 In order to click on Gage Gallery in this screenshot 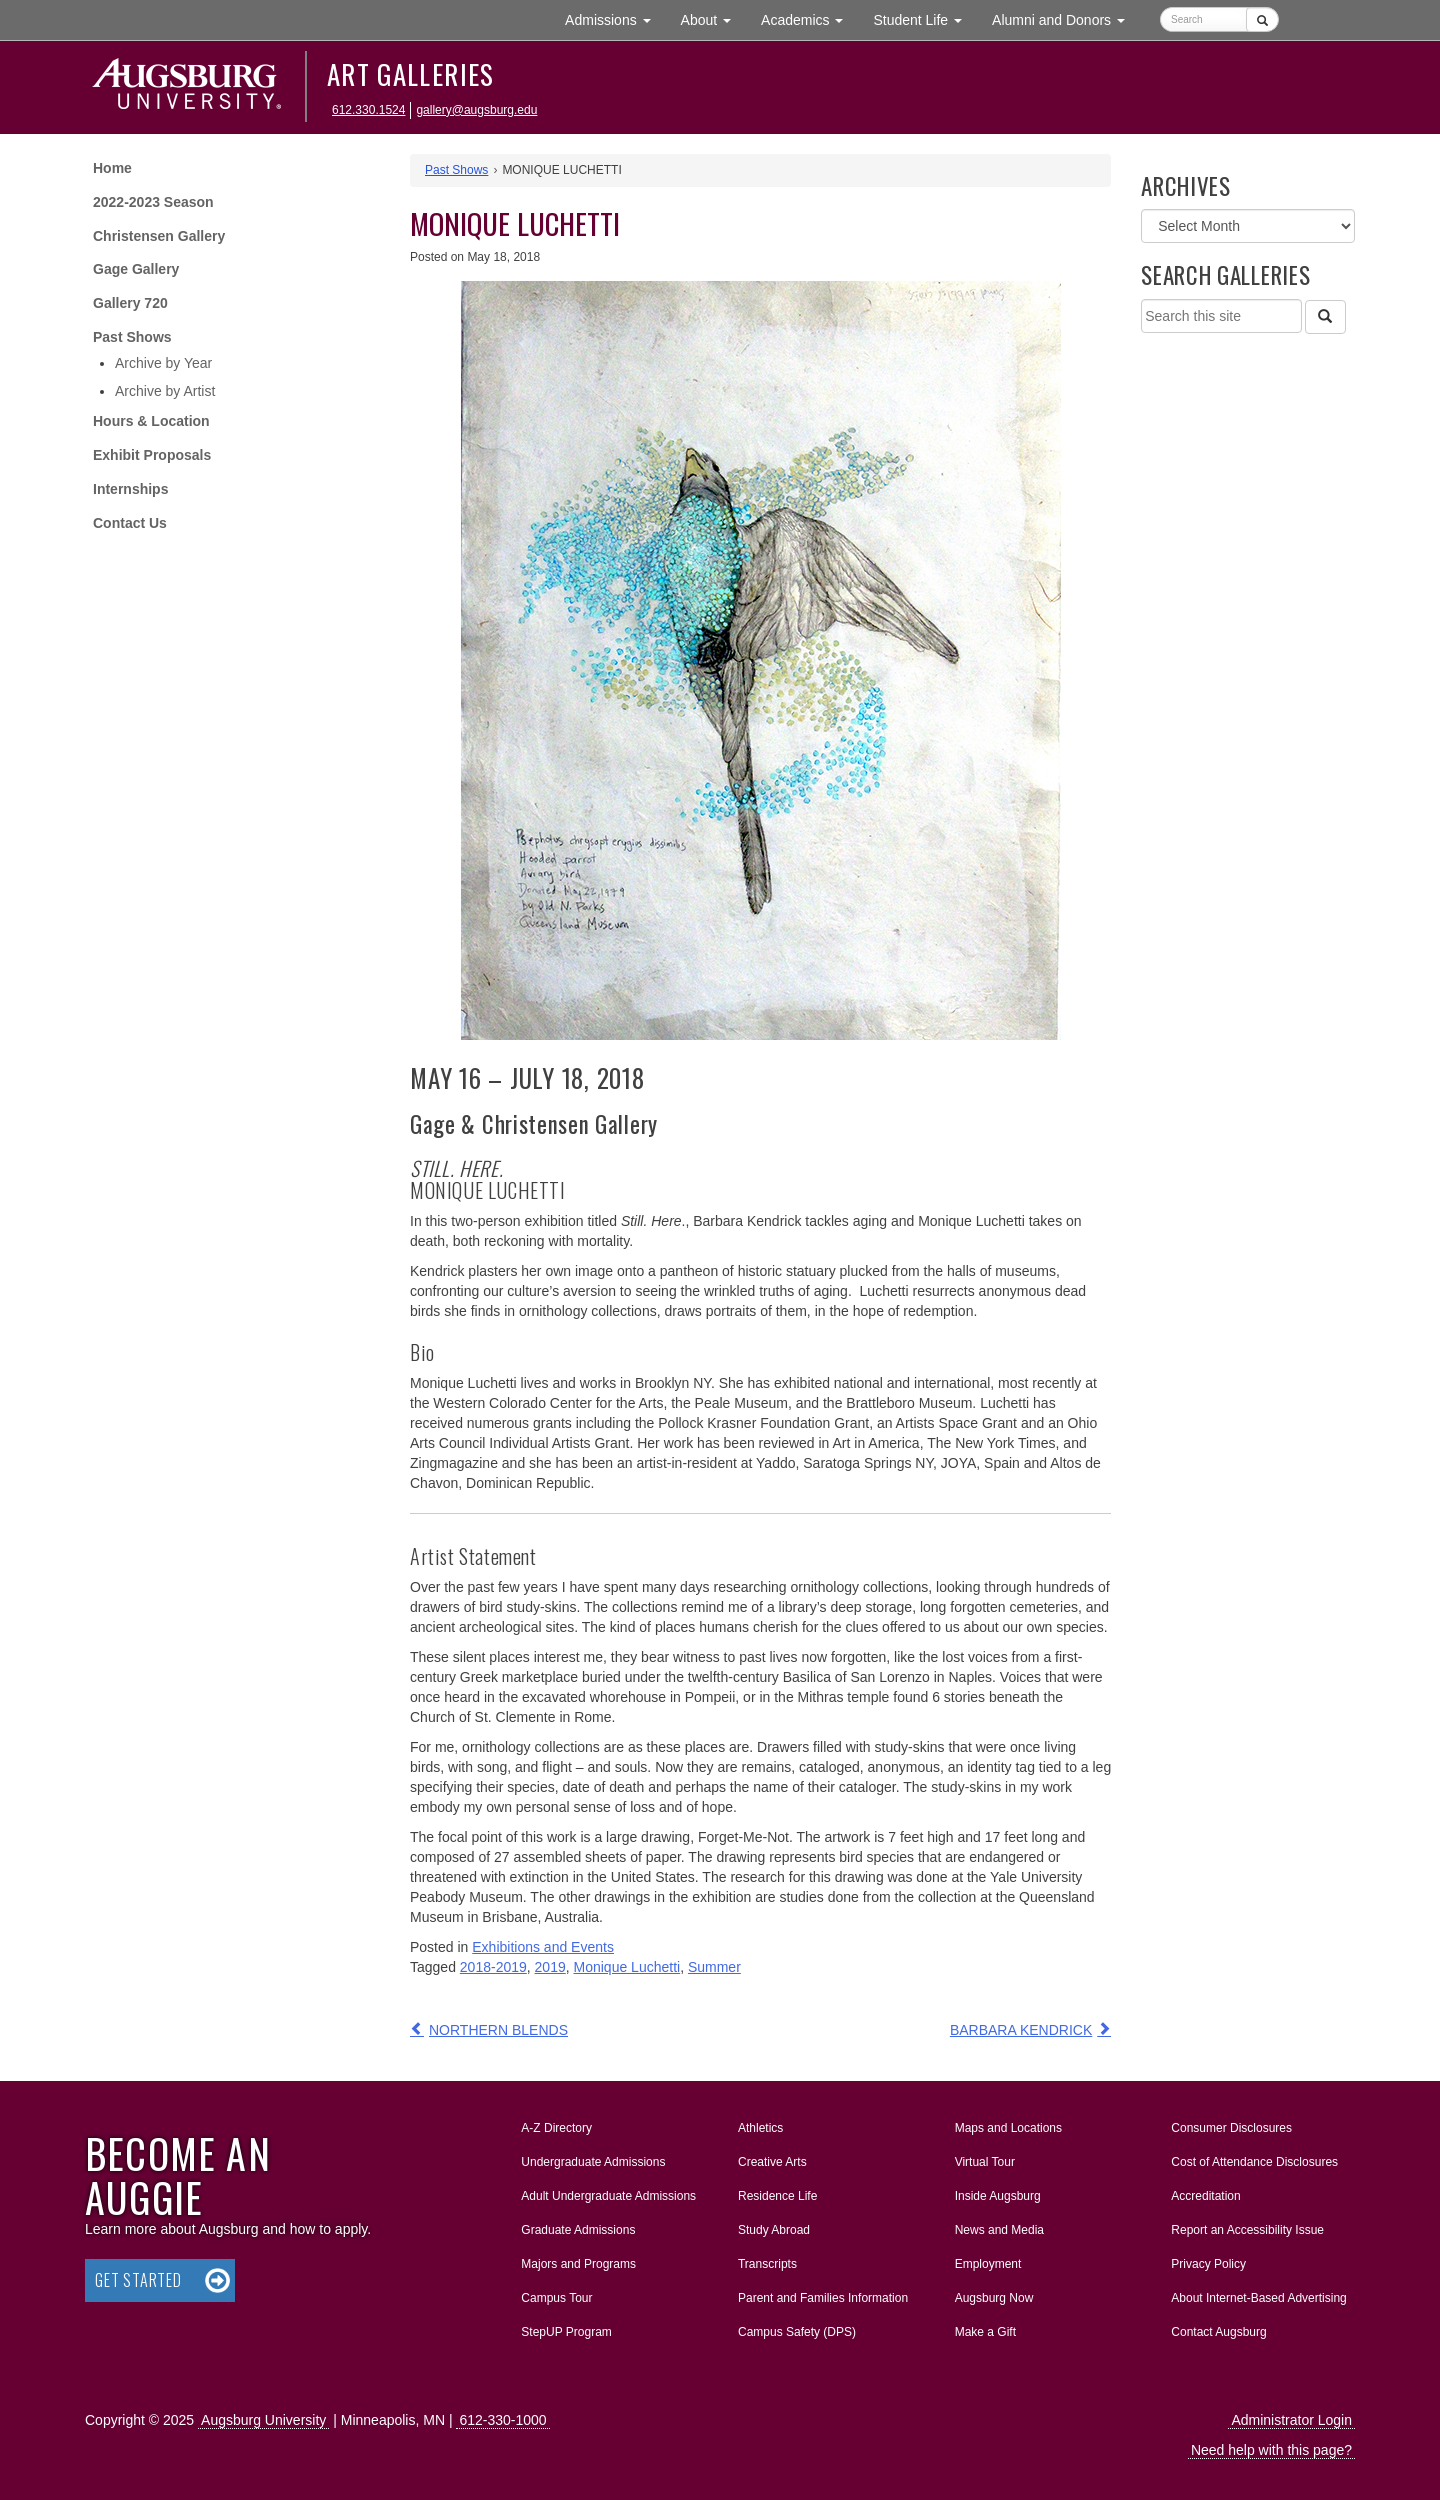, I will do `click(136, 269)`.